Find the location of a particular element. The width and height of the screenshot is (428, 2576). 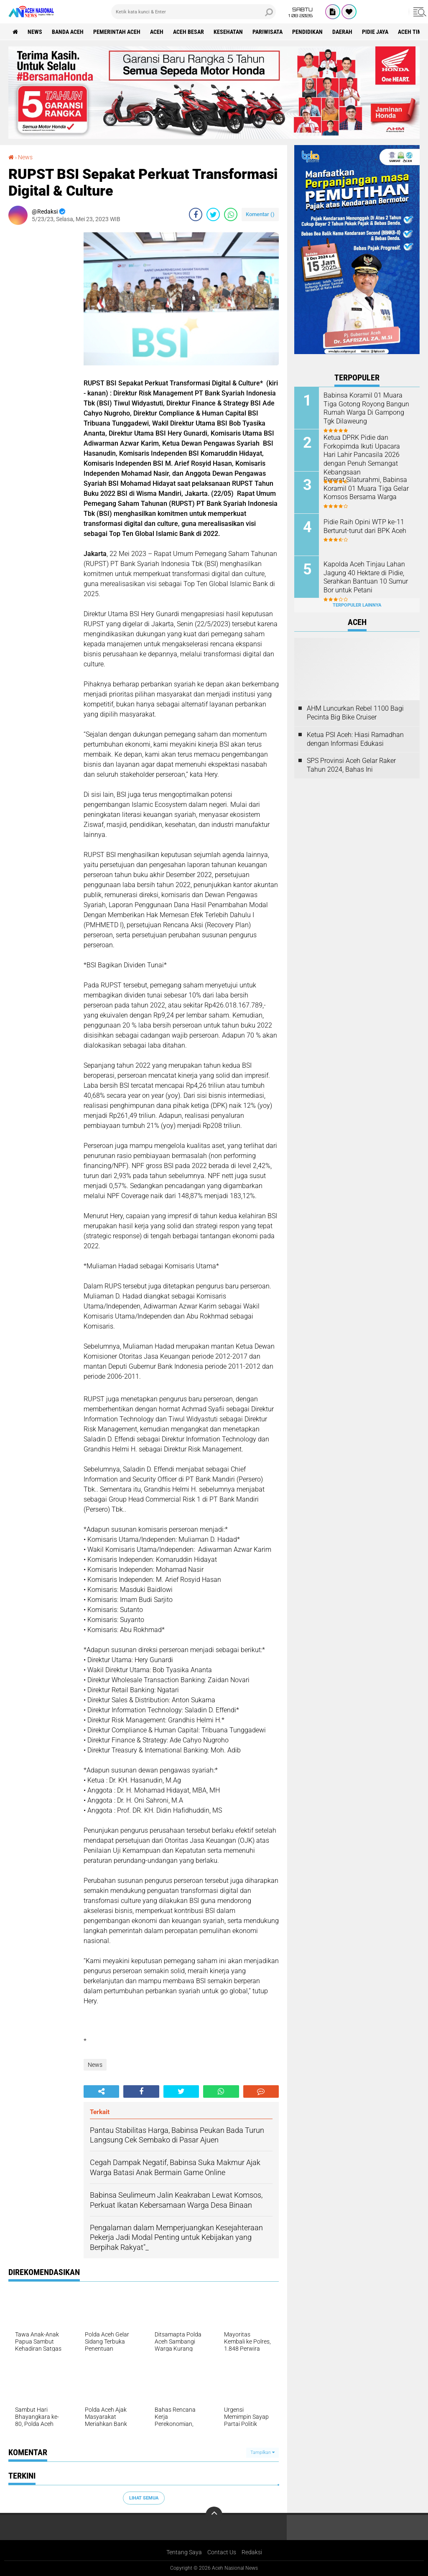

SPS Provinsi Aceh Gelar Raker Tahun 2024, Bahas Ini is located at coordinates (351, 765).